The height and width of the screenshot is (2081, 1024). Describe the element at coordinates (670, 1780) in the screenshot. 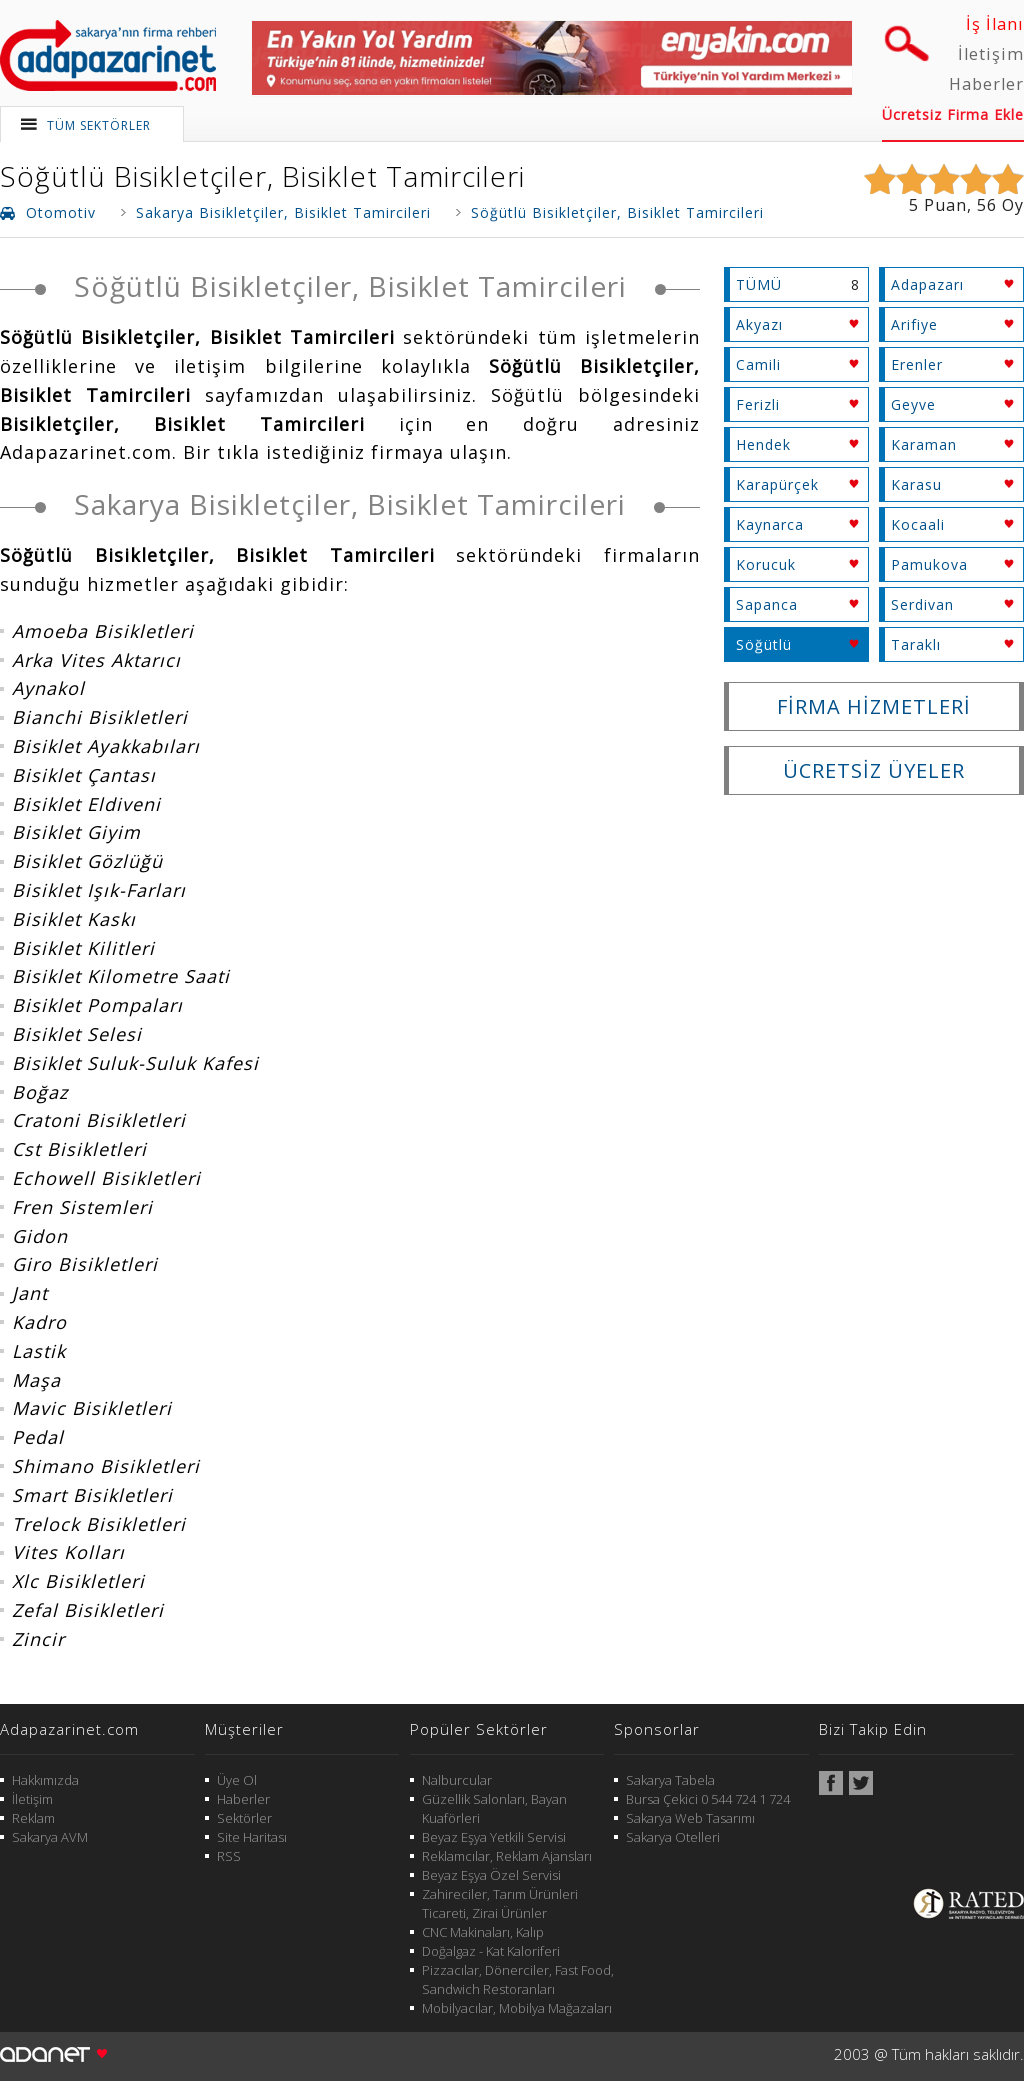

I see `Sakarya Tabela` at that location.